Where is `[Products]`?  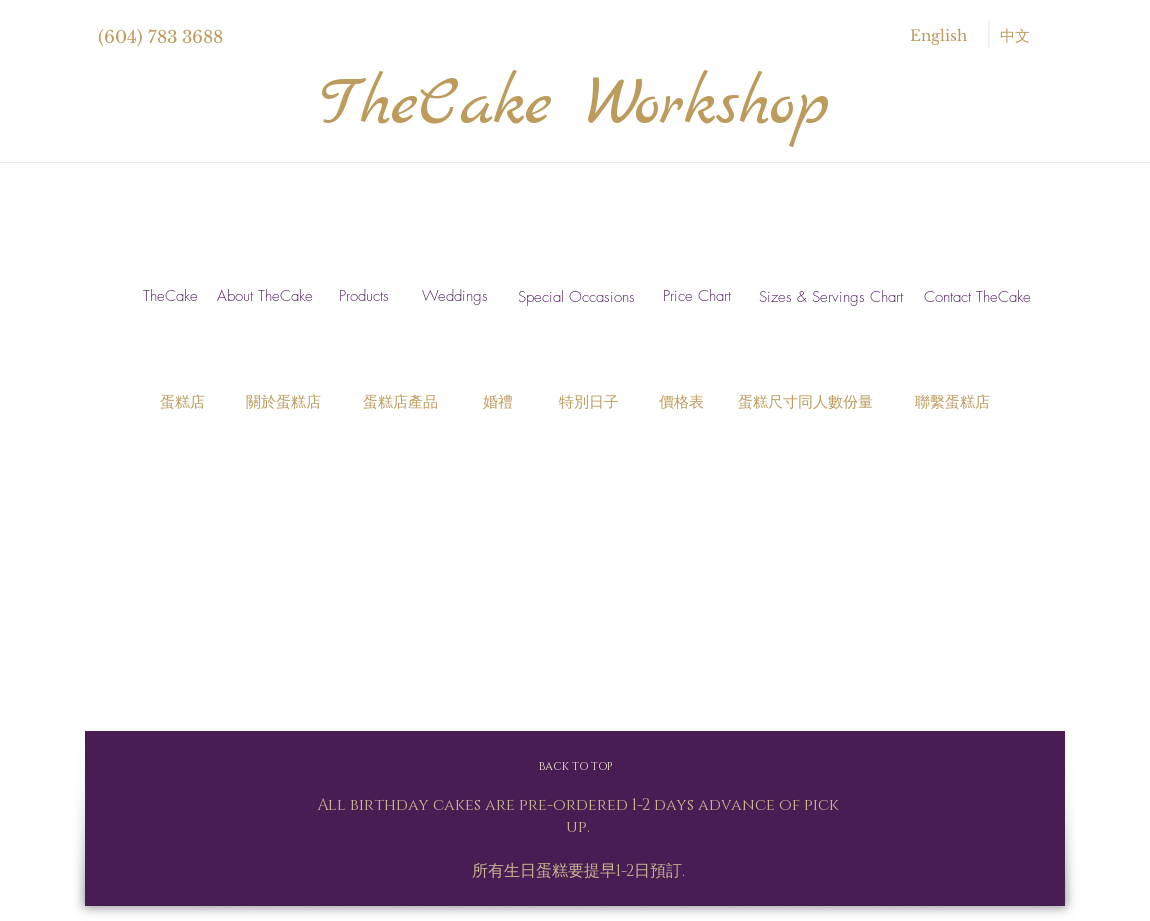 [Products] is located at coordinates (363, 296).